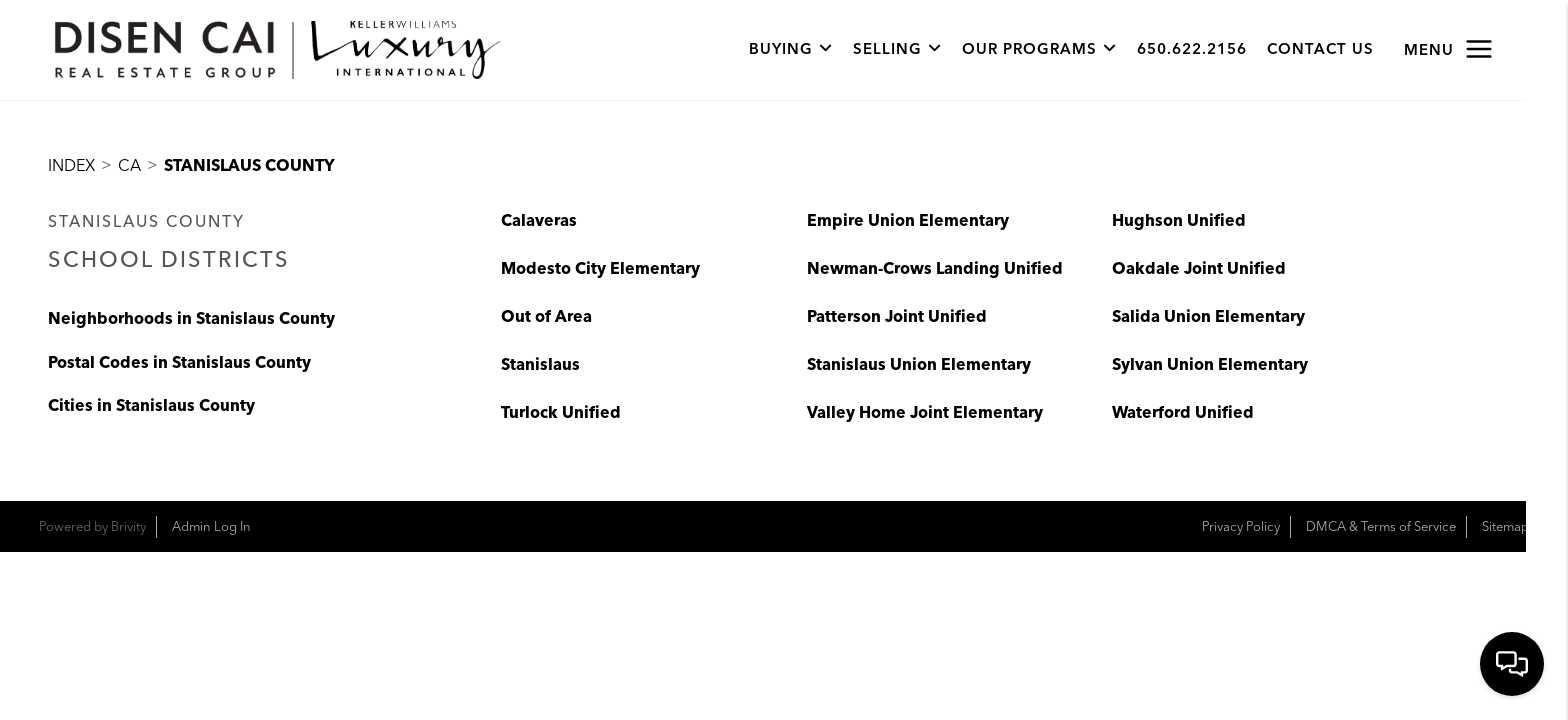  Describe the element at coordinates (249, 166) in the screenshot. I see `Stanislaus County` at that location.